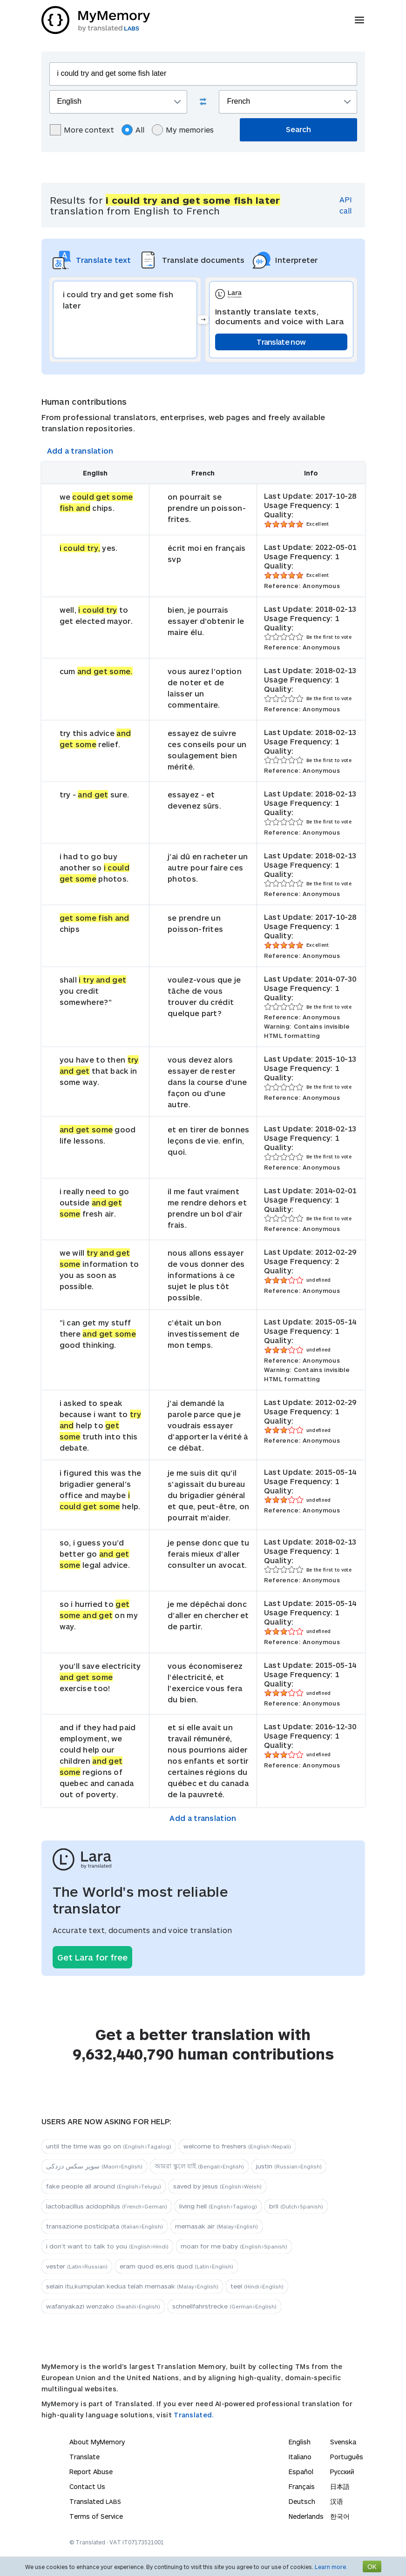 This screenshot has width=406, height=2576. Describe the element at coordinates (340, 2486) in the screenshot. I see `日本語` at that location.